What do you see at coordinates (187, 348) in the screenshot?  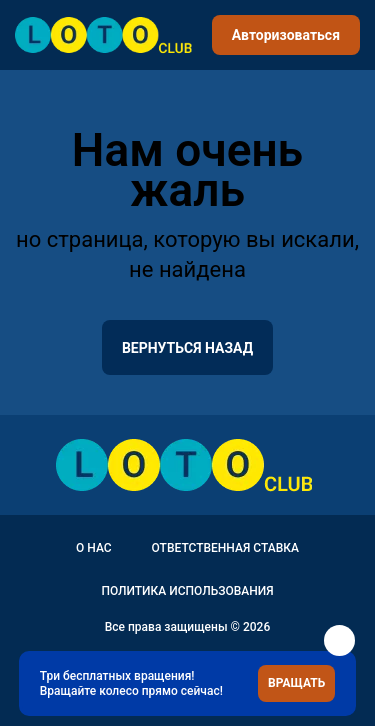 I see `вернуться назад` at bounding box center [187, 348].